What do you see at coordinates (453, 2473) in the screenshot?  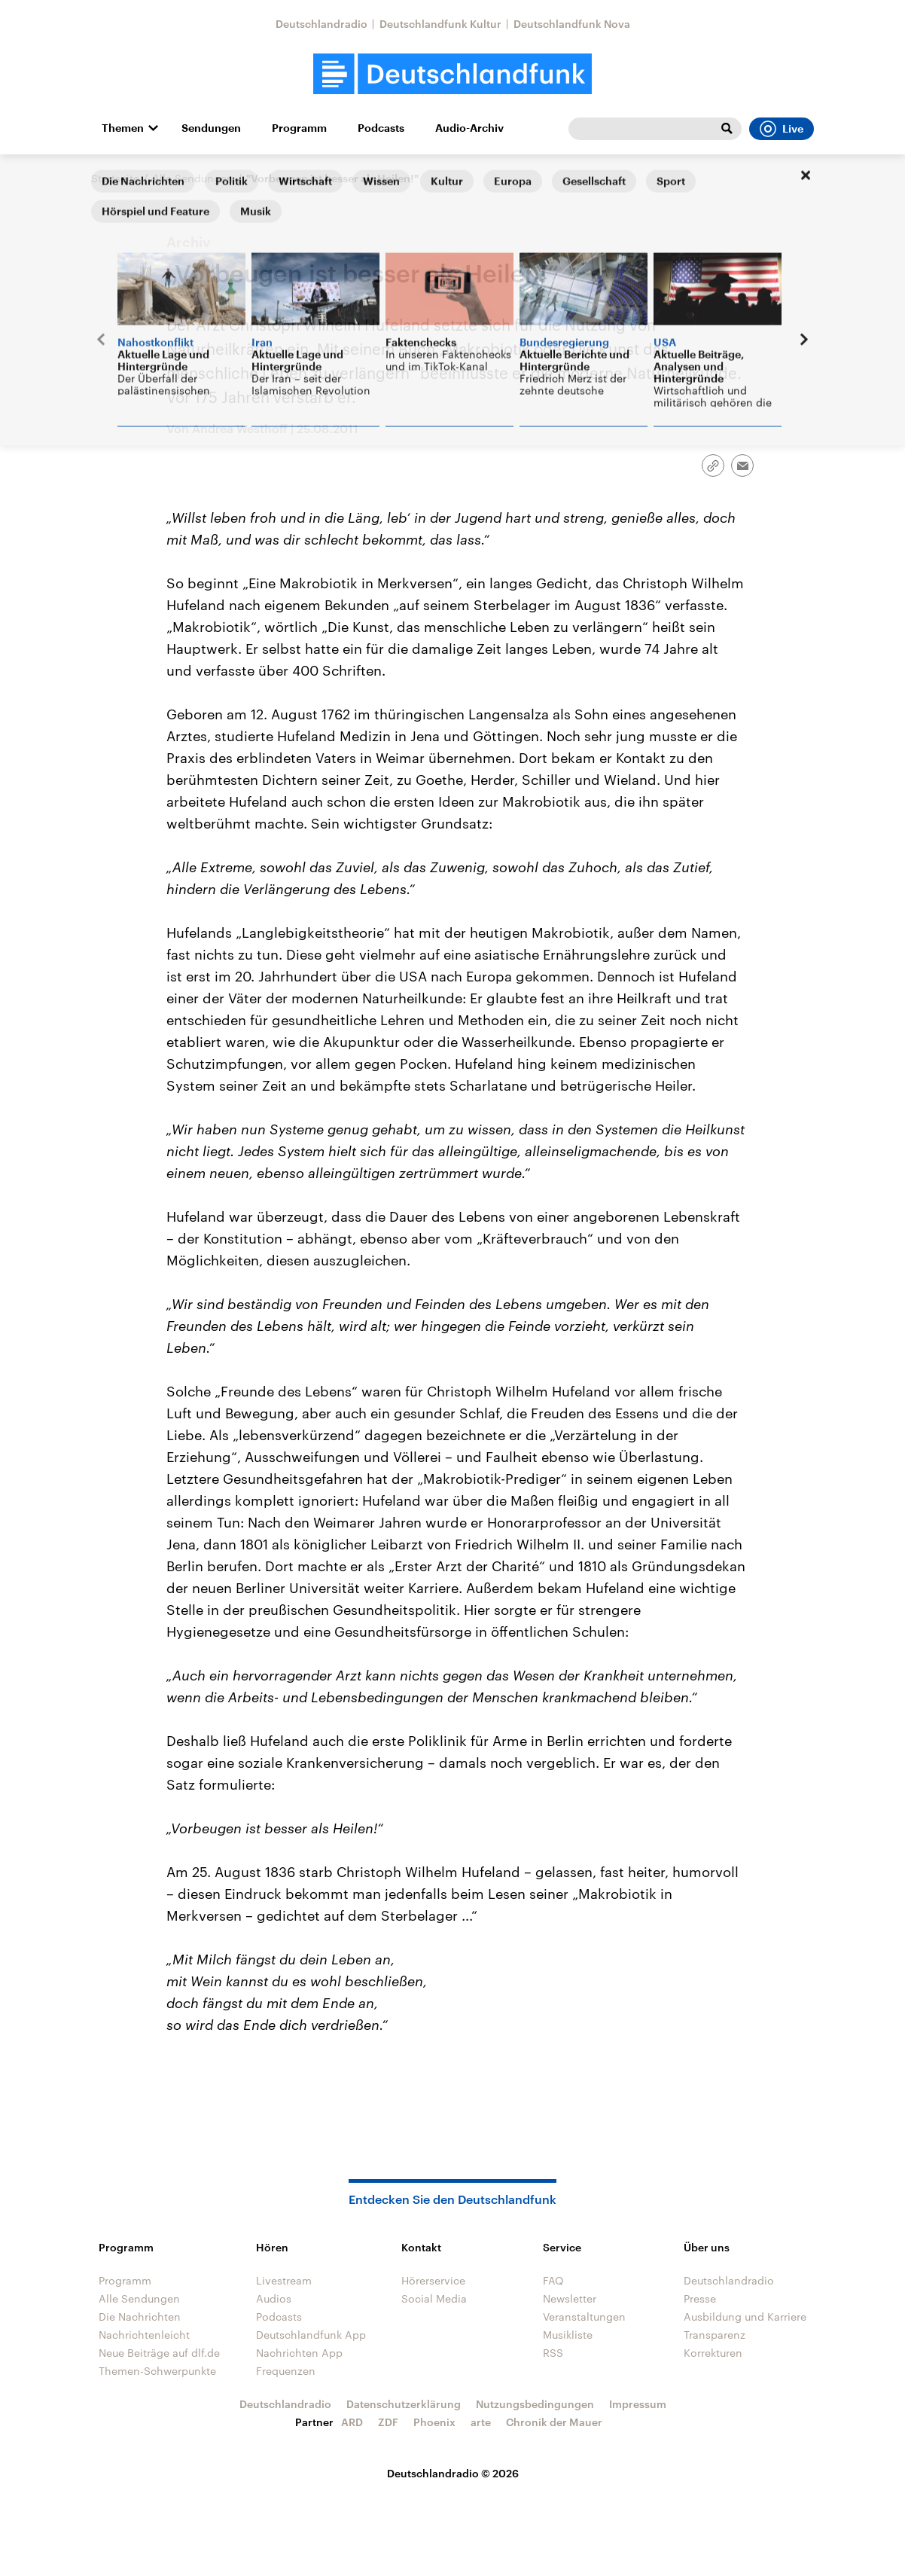 I see `Deutschlandradio © 2026` at bounding box center [453, 2473].